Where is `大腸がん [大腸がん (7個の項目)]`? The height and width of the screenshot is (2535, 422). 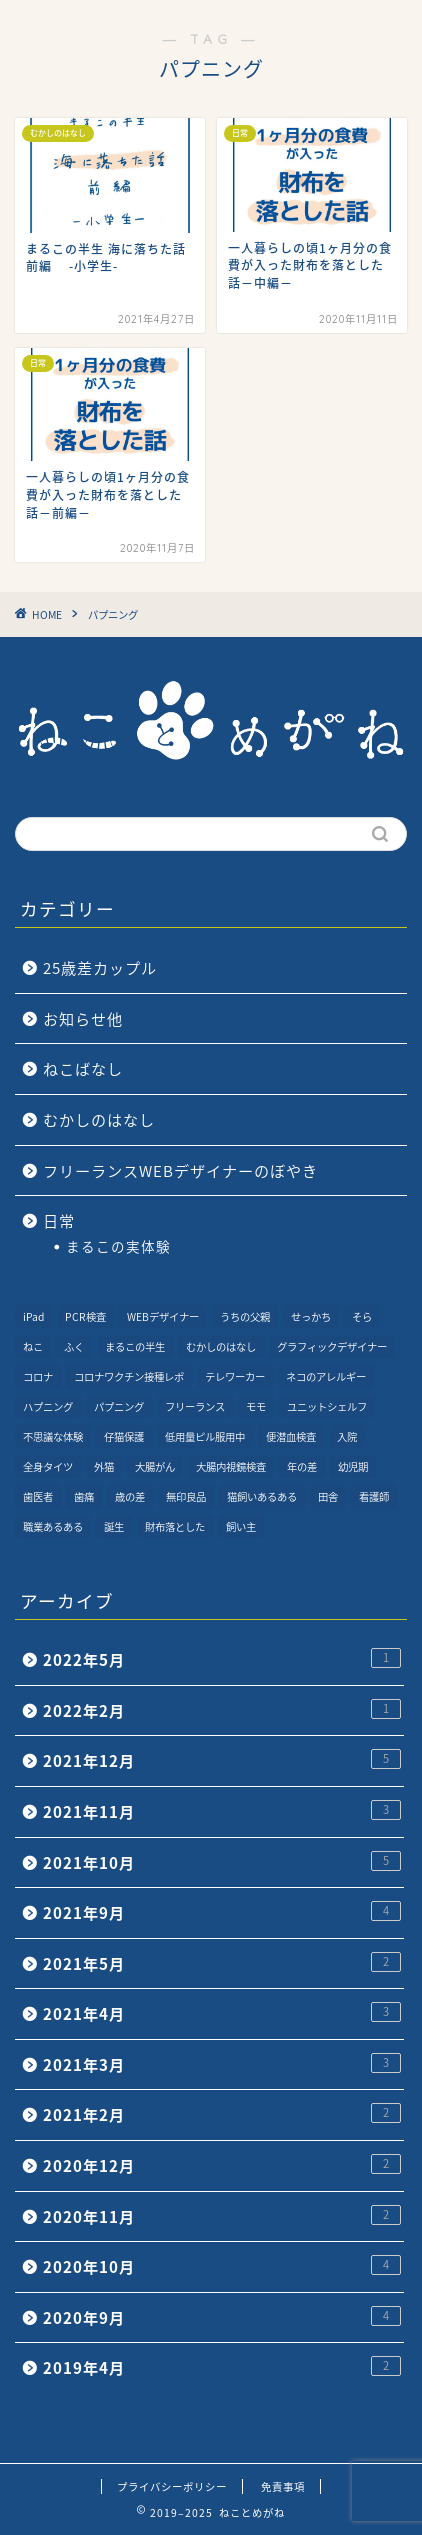 大腸がん [大腸がん (7個の項目)] is located at coordinates (155, 1466).